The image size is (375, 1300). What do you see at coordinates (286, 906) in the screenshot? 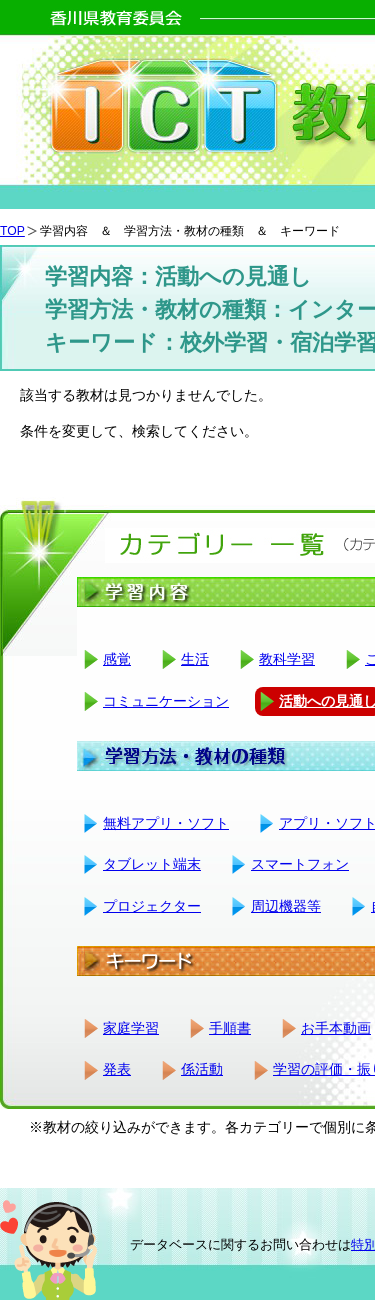
I see `周辺機器等` at bounding box center [286, 906].